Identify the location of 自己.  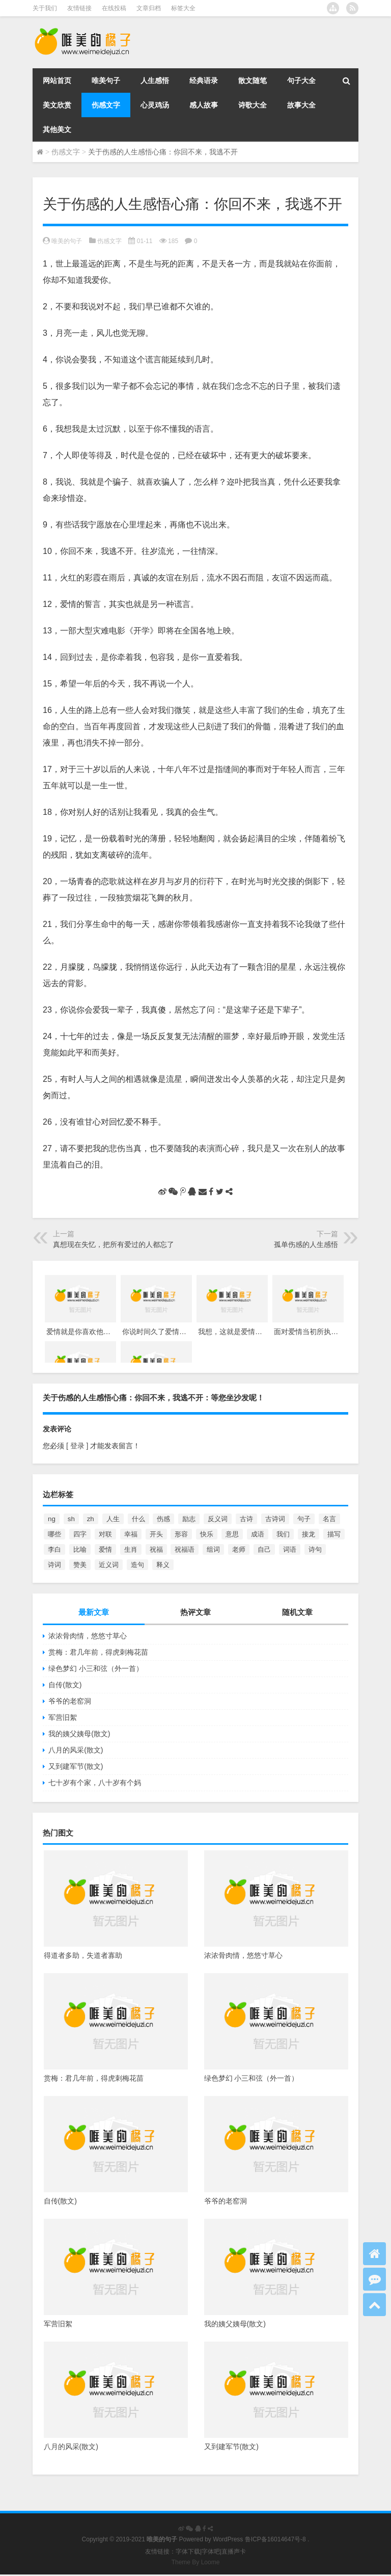
(264, 1549).